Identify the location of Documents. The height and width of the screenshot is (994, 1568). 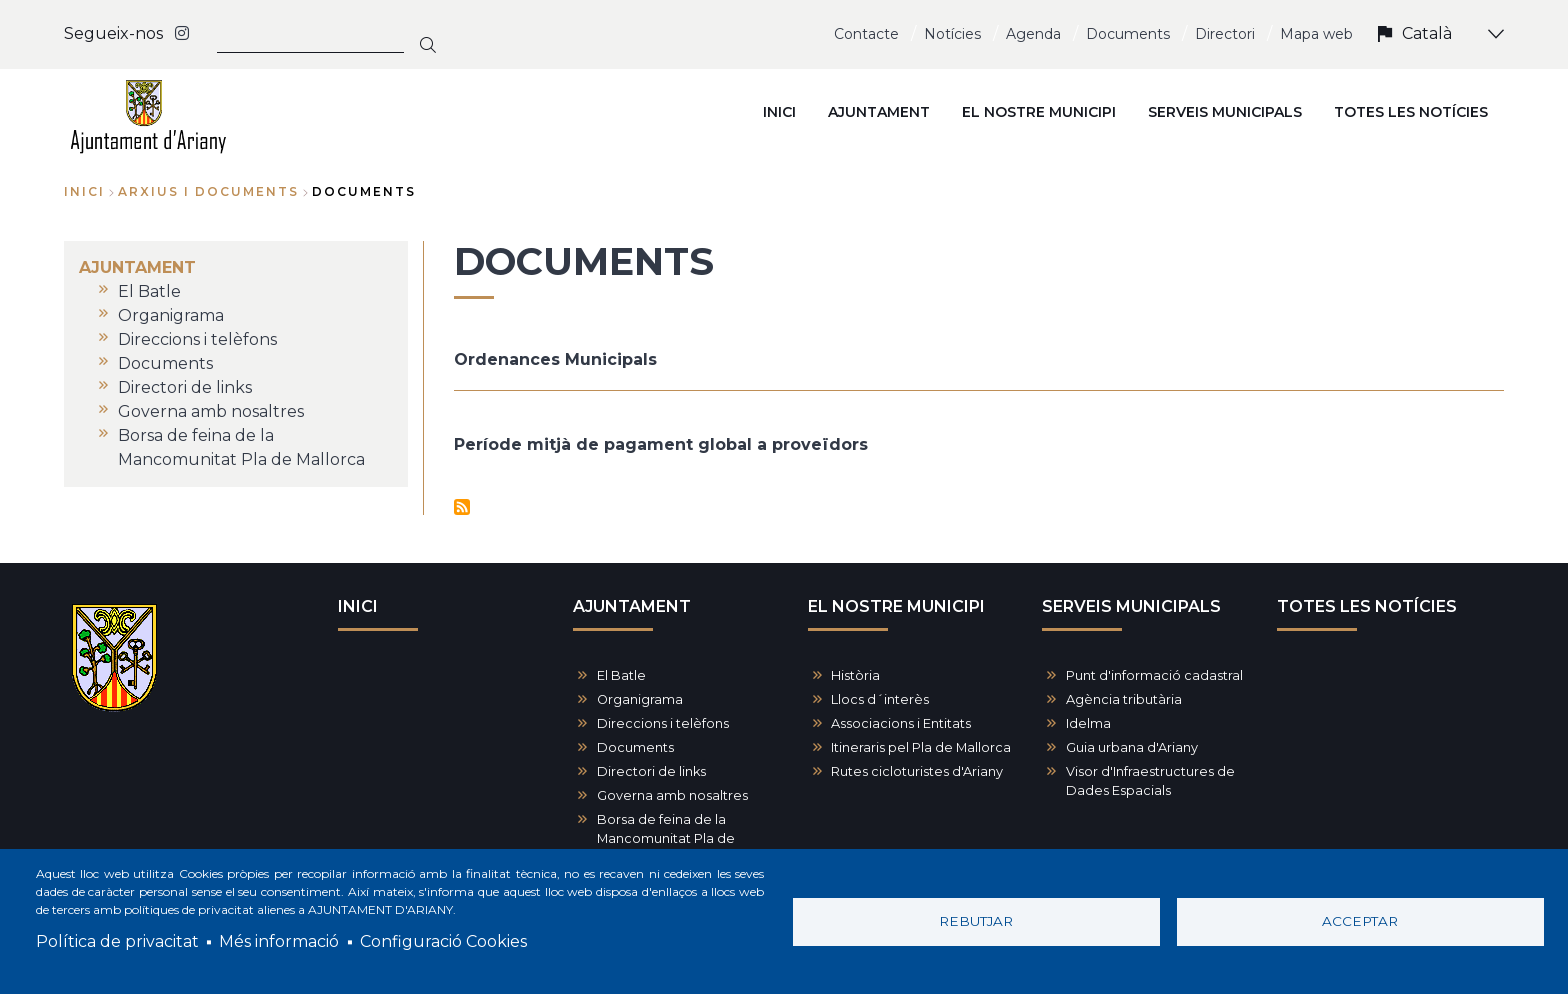
(1128, 34).